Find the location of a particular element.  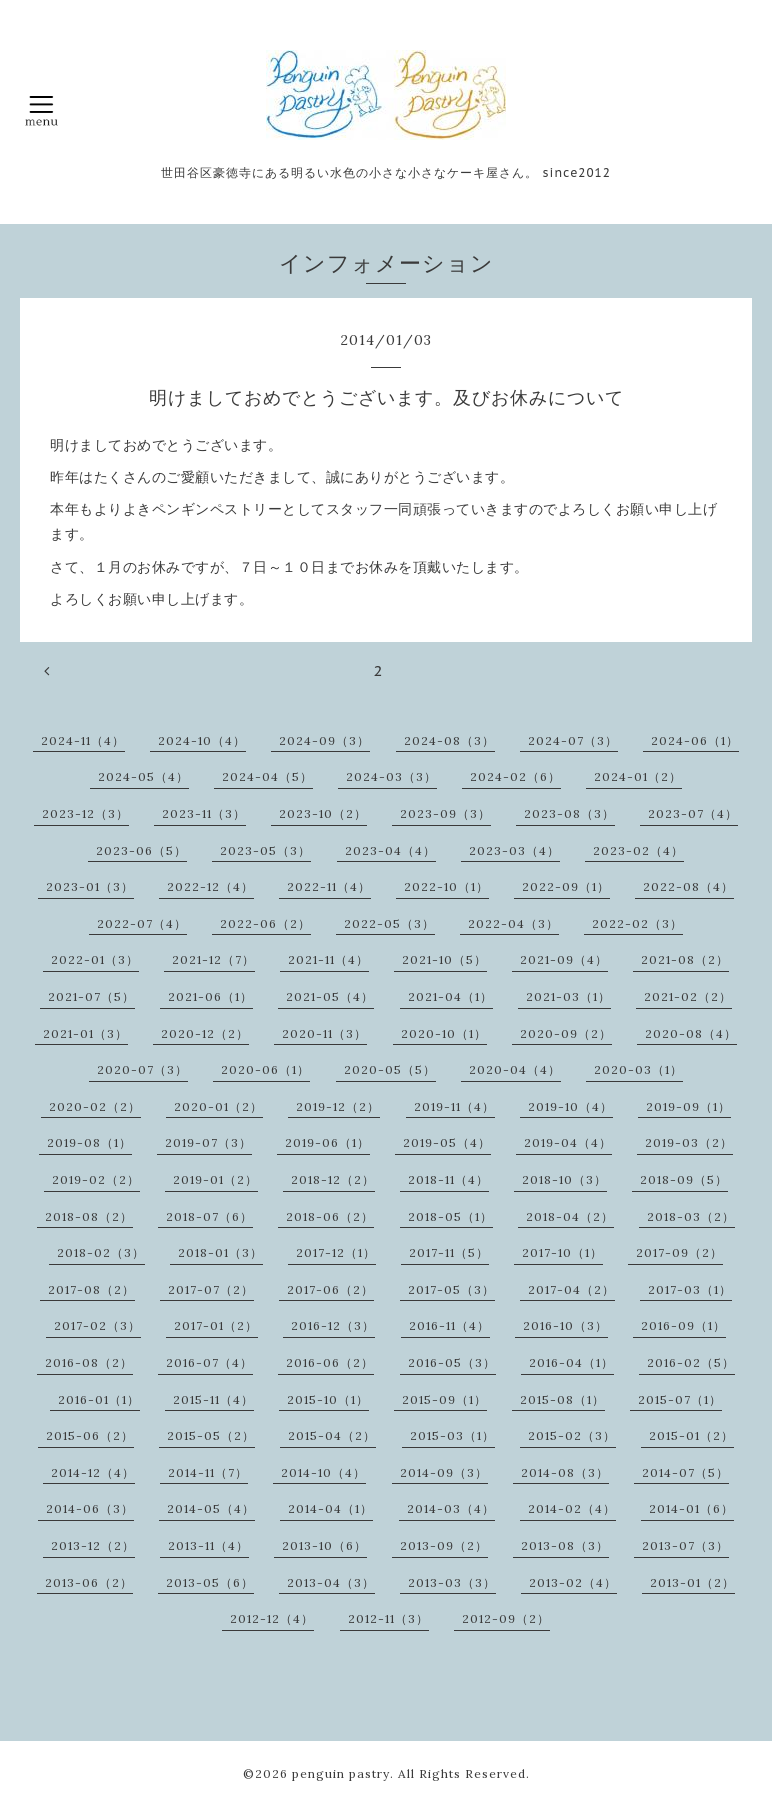

2017-08（2） is located at coordinates (91, 1289).